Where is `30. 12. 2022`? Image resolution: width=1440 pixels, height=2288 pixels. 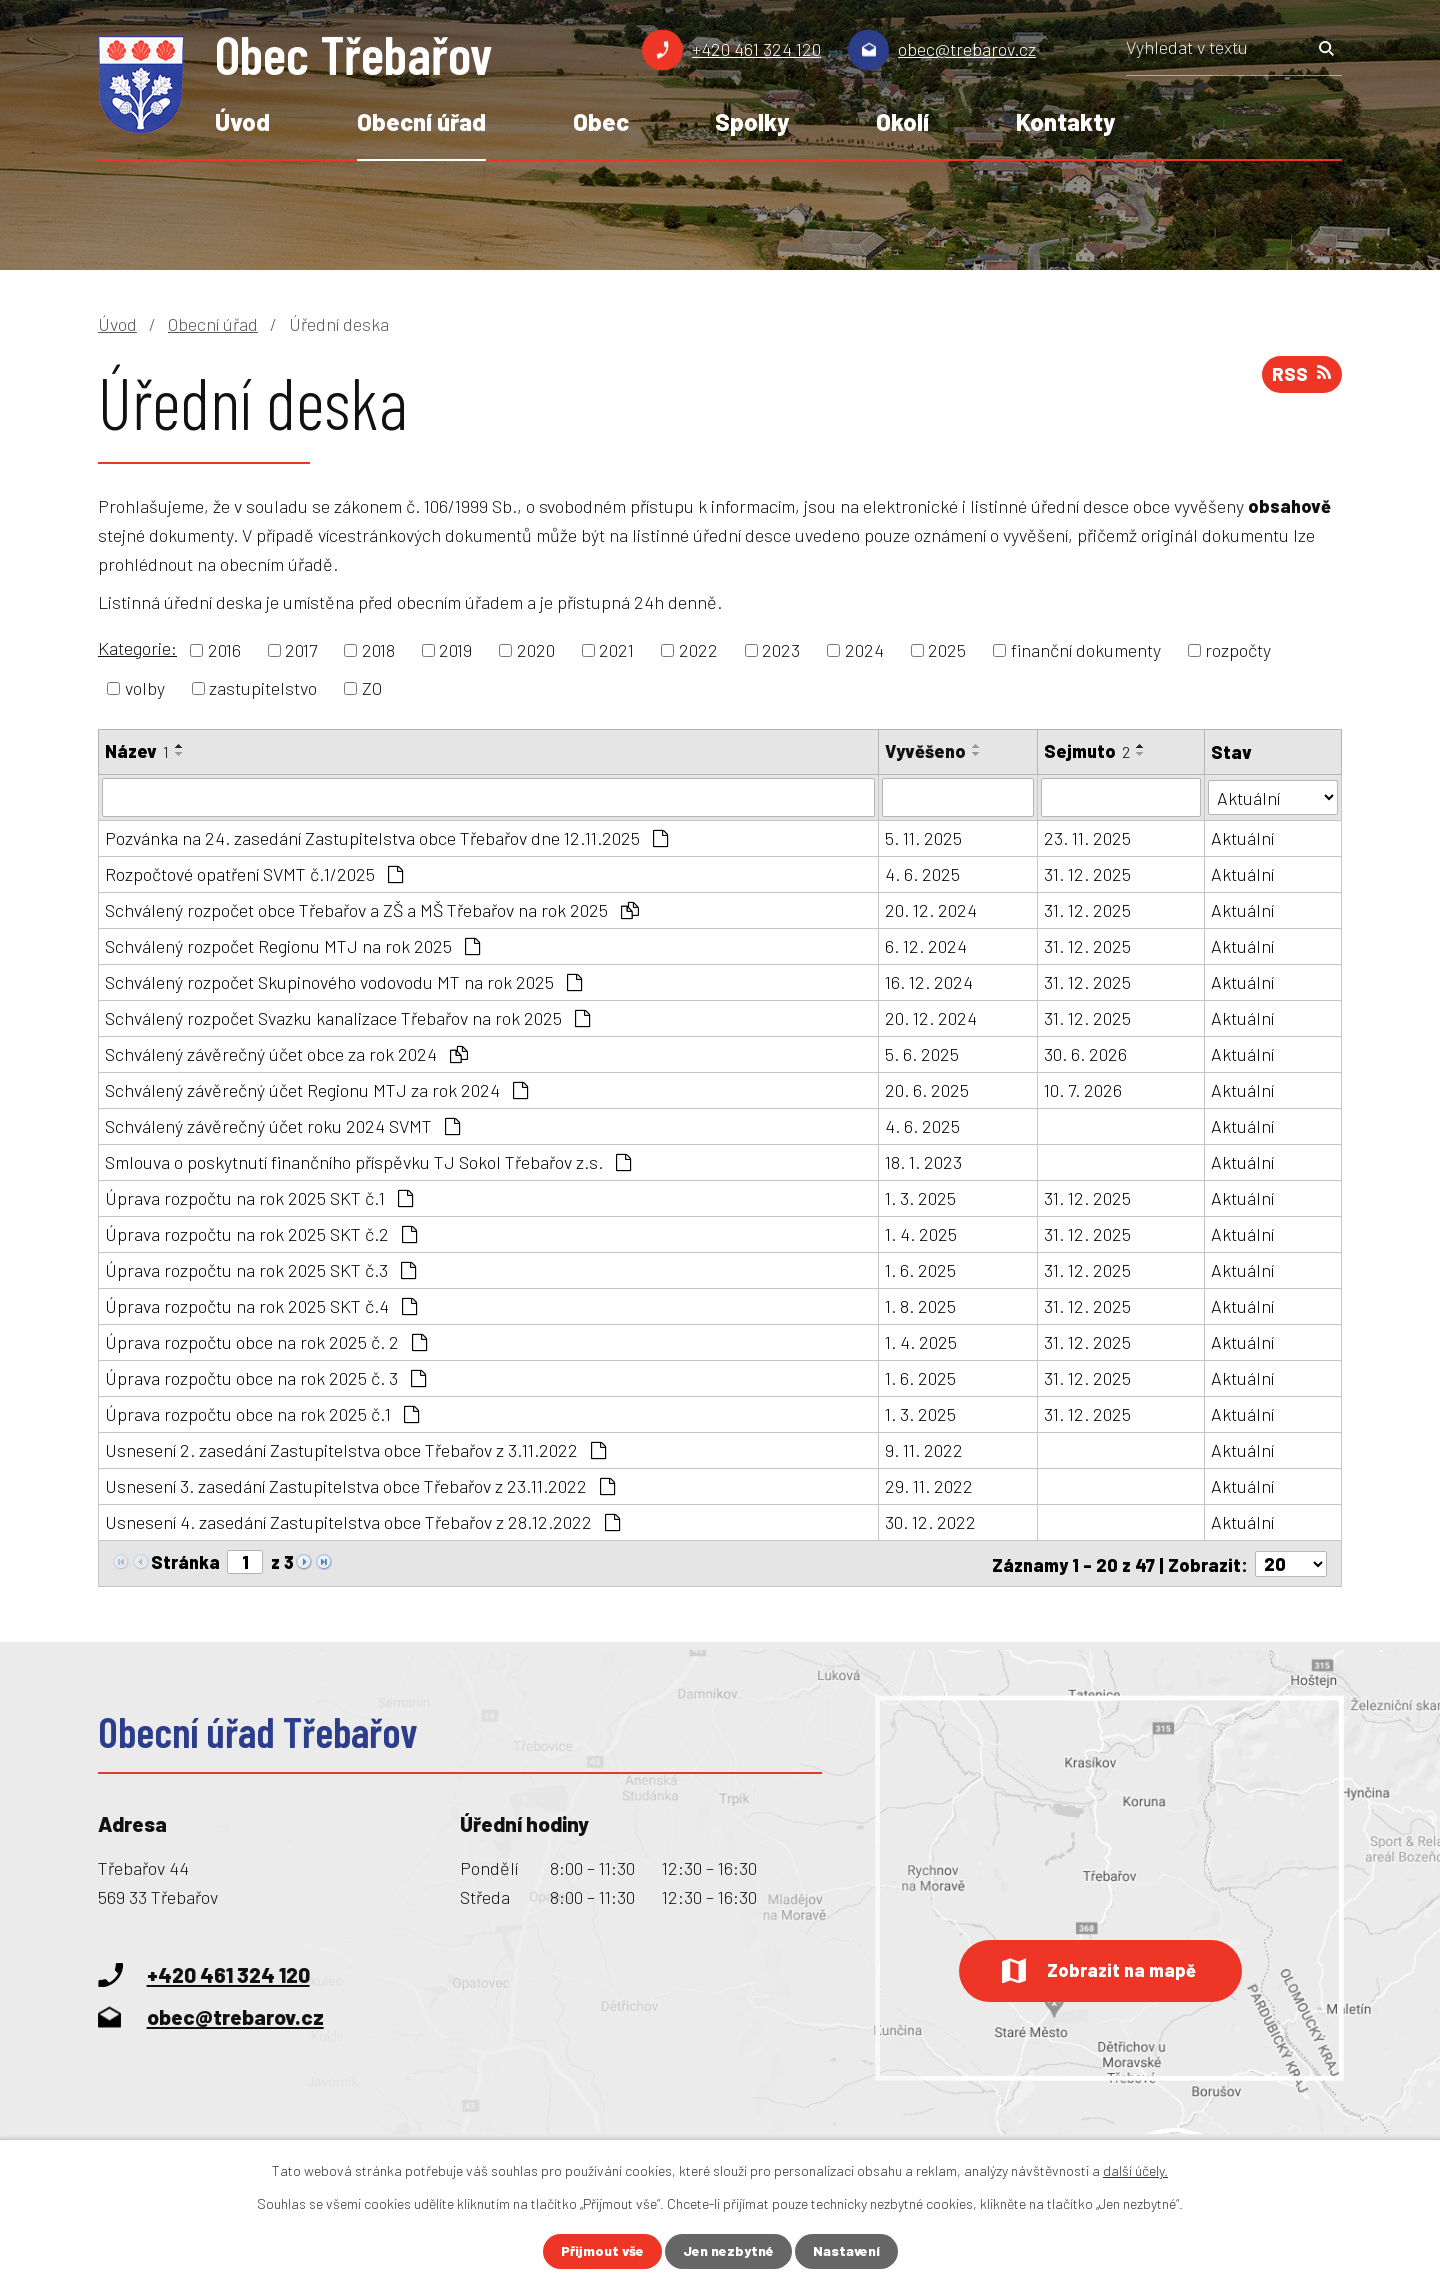 30. 12. 2022 is located at coordinates (930, 1521).